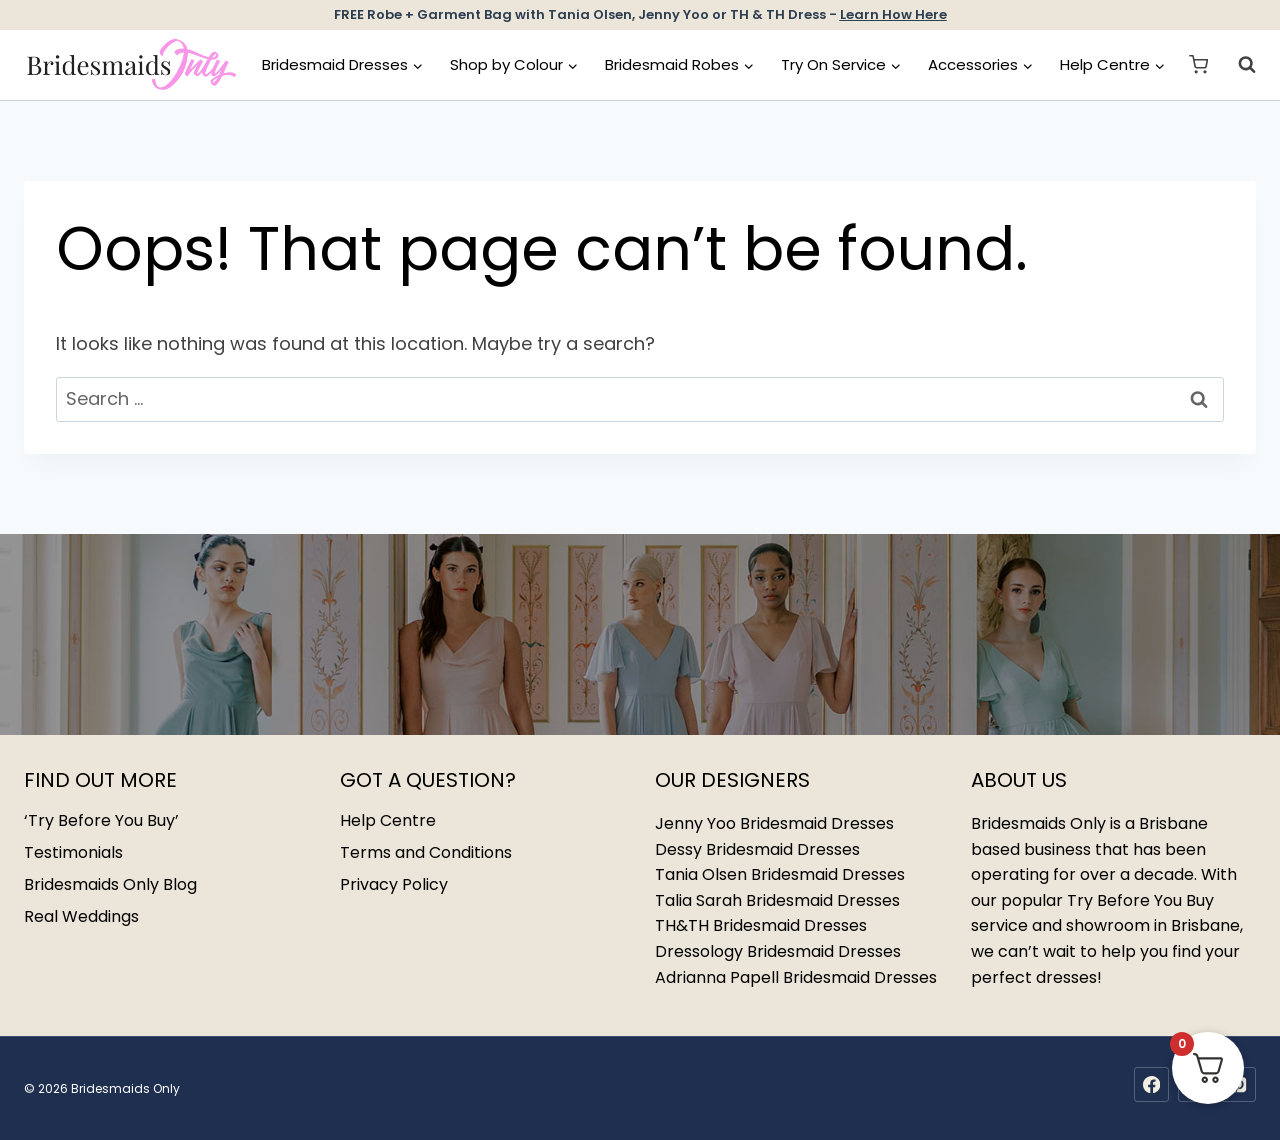 This screenshot has width=1280, height=1140. What do you see at coordinates (81, 916) in the screenshot?
I see `Real Weddings` at bounding box center [81, 916].